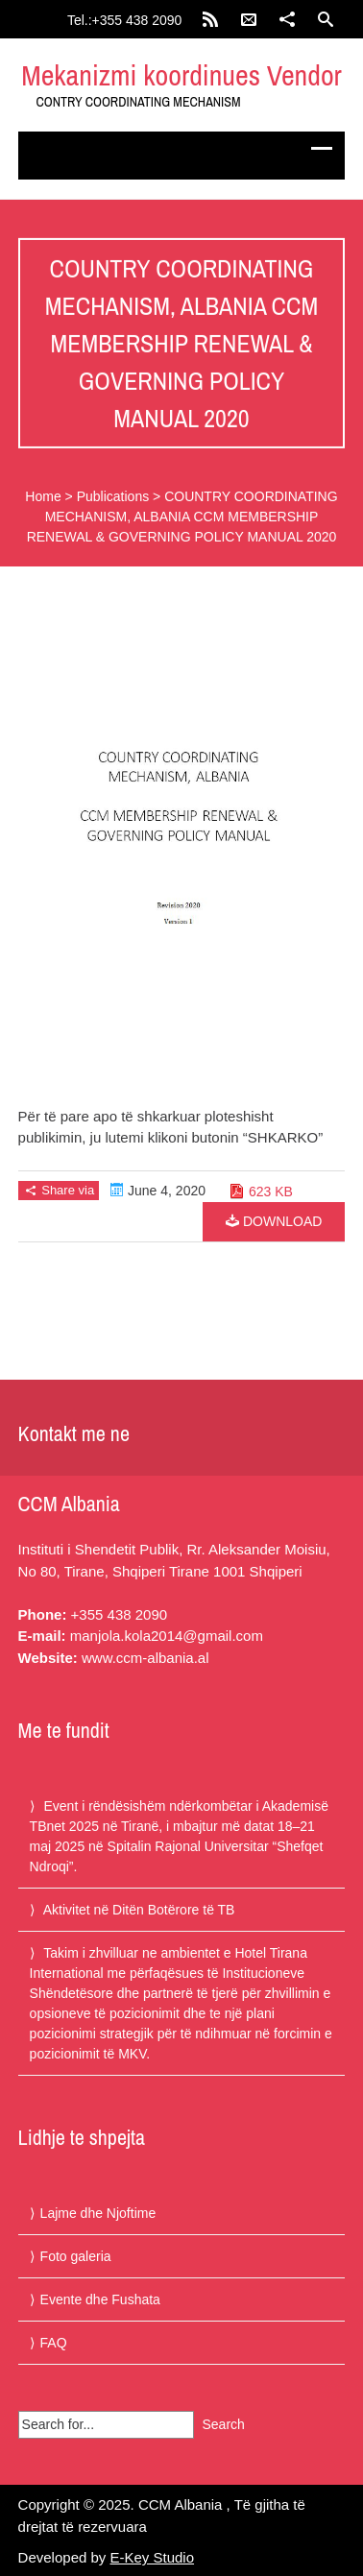 This screenshot has width=363, height=2576. Describe the element at coordinates (53, 2342) in the screenshot. I see `FAQ` at that location.